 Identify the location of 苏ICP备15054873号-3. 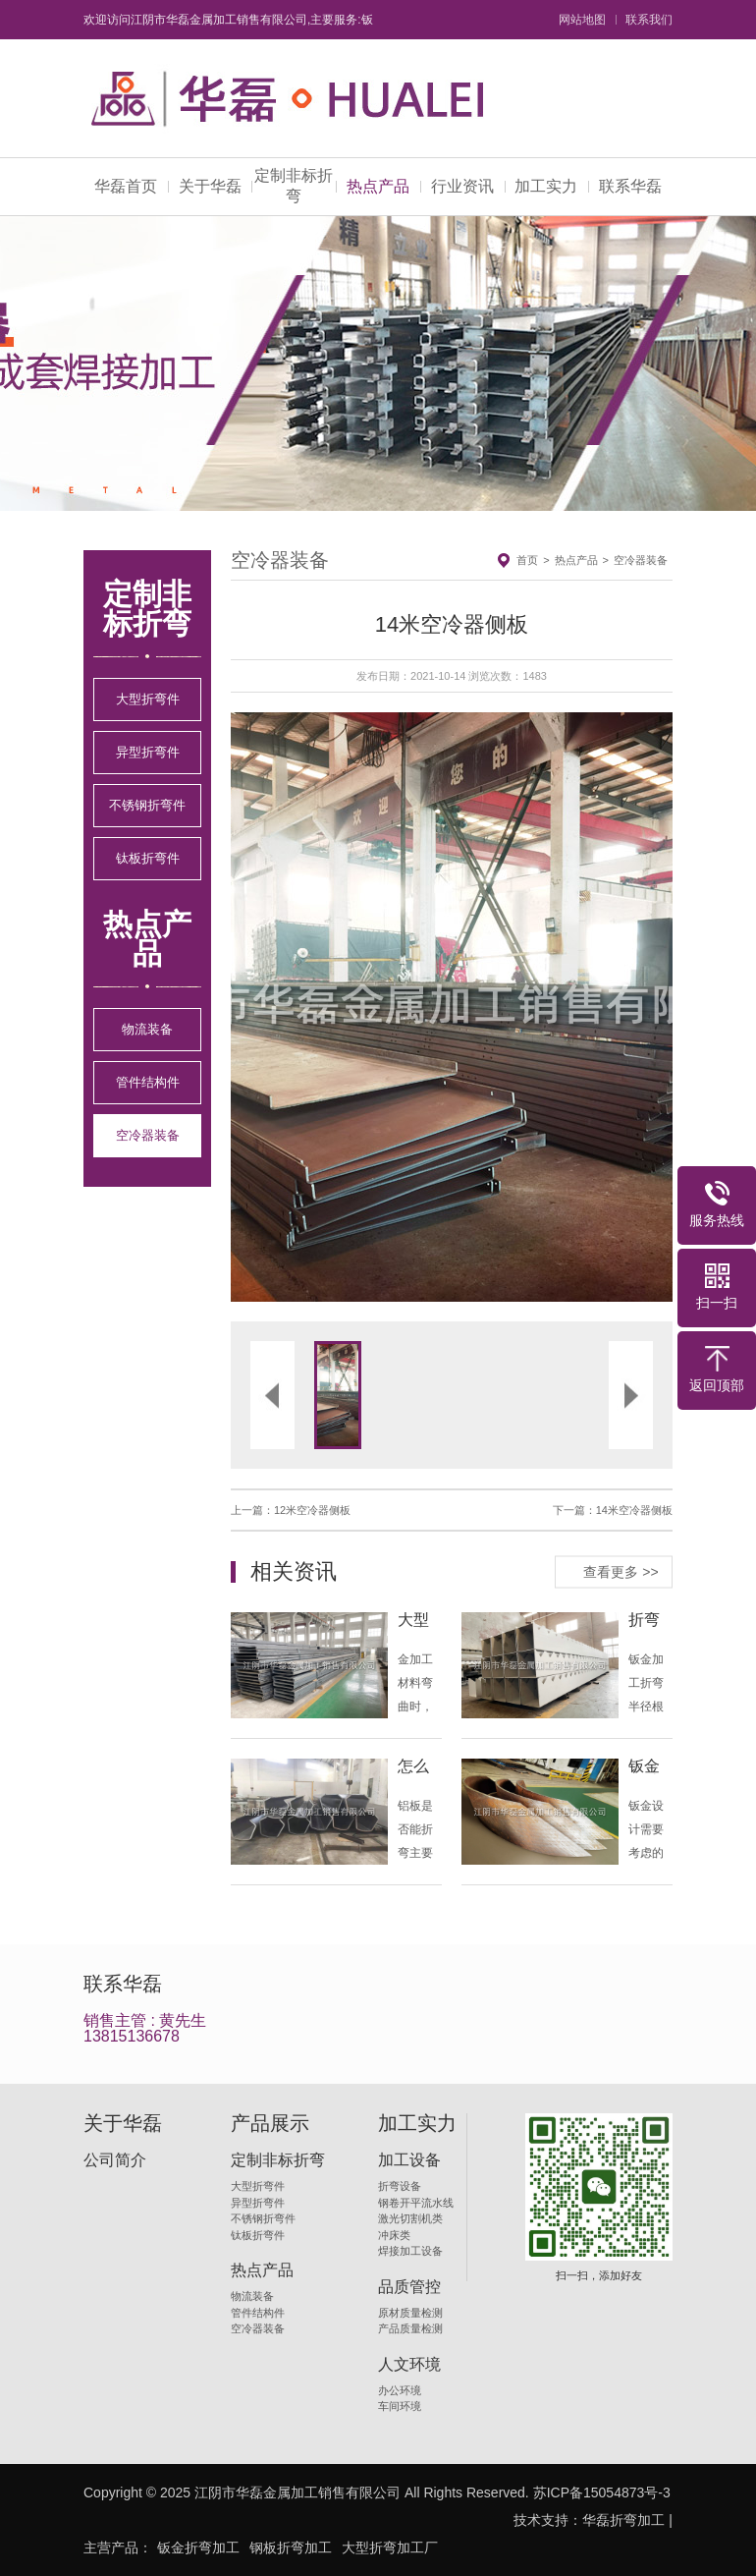
(602, 2492).